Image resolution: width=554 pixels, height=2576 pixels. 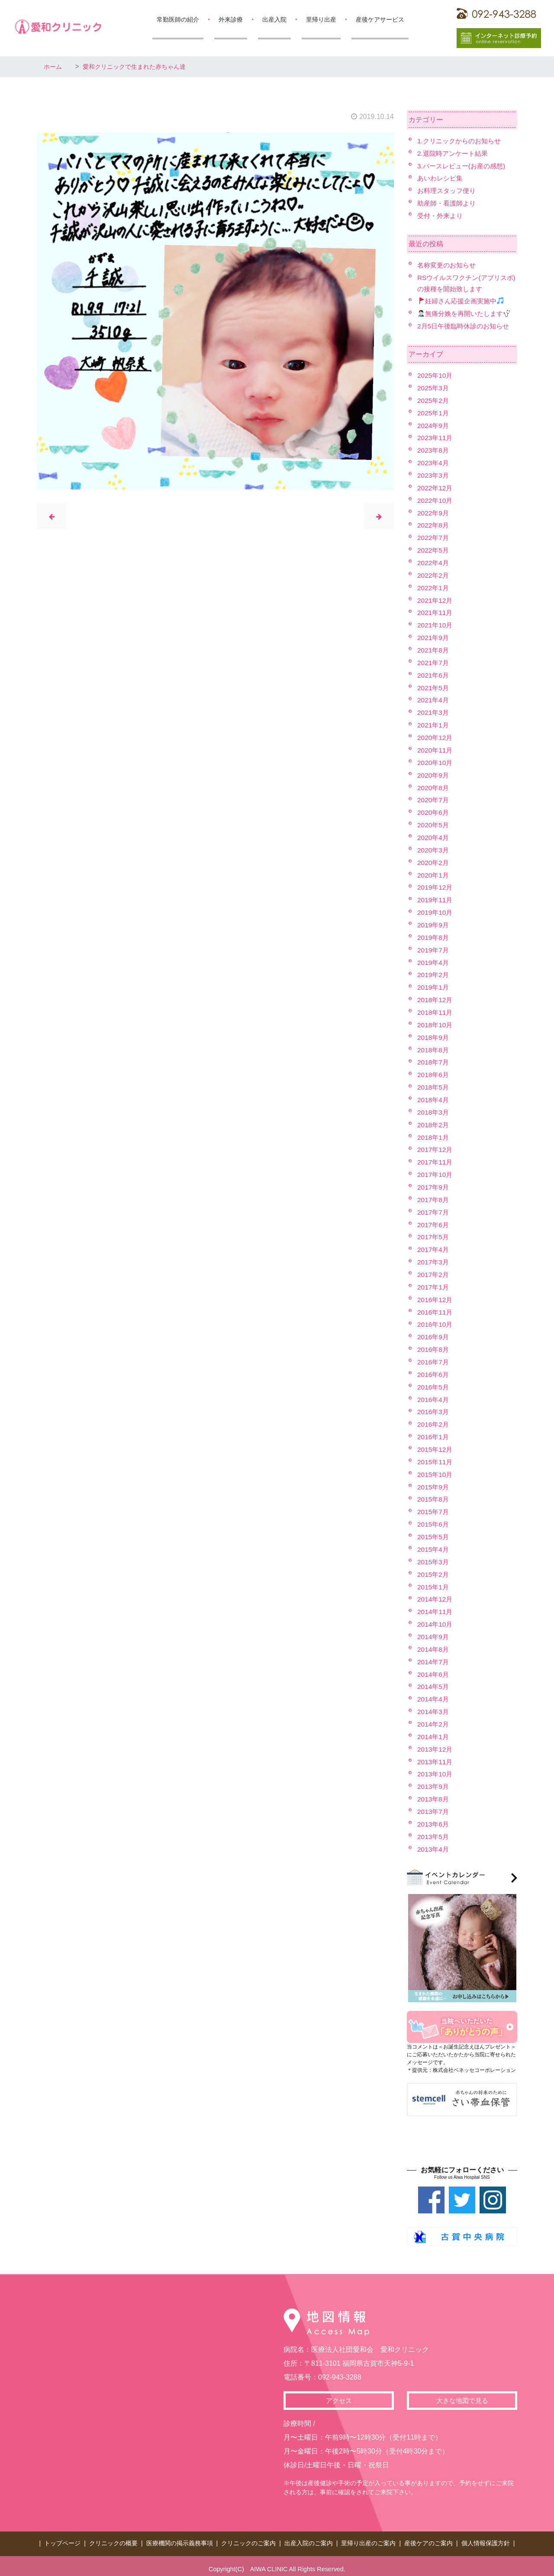 I want to click on ホーム, so click(x=54, y=66).